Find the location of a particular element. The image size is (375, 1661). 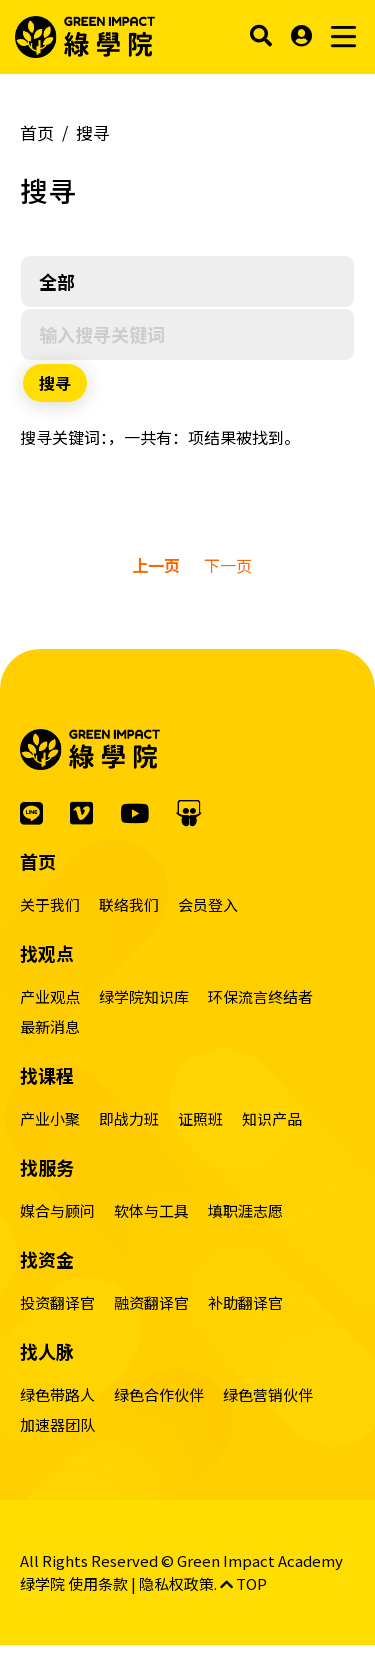

投资翻译官 is located at coordinates (57, 1302).